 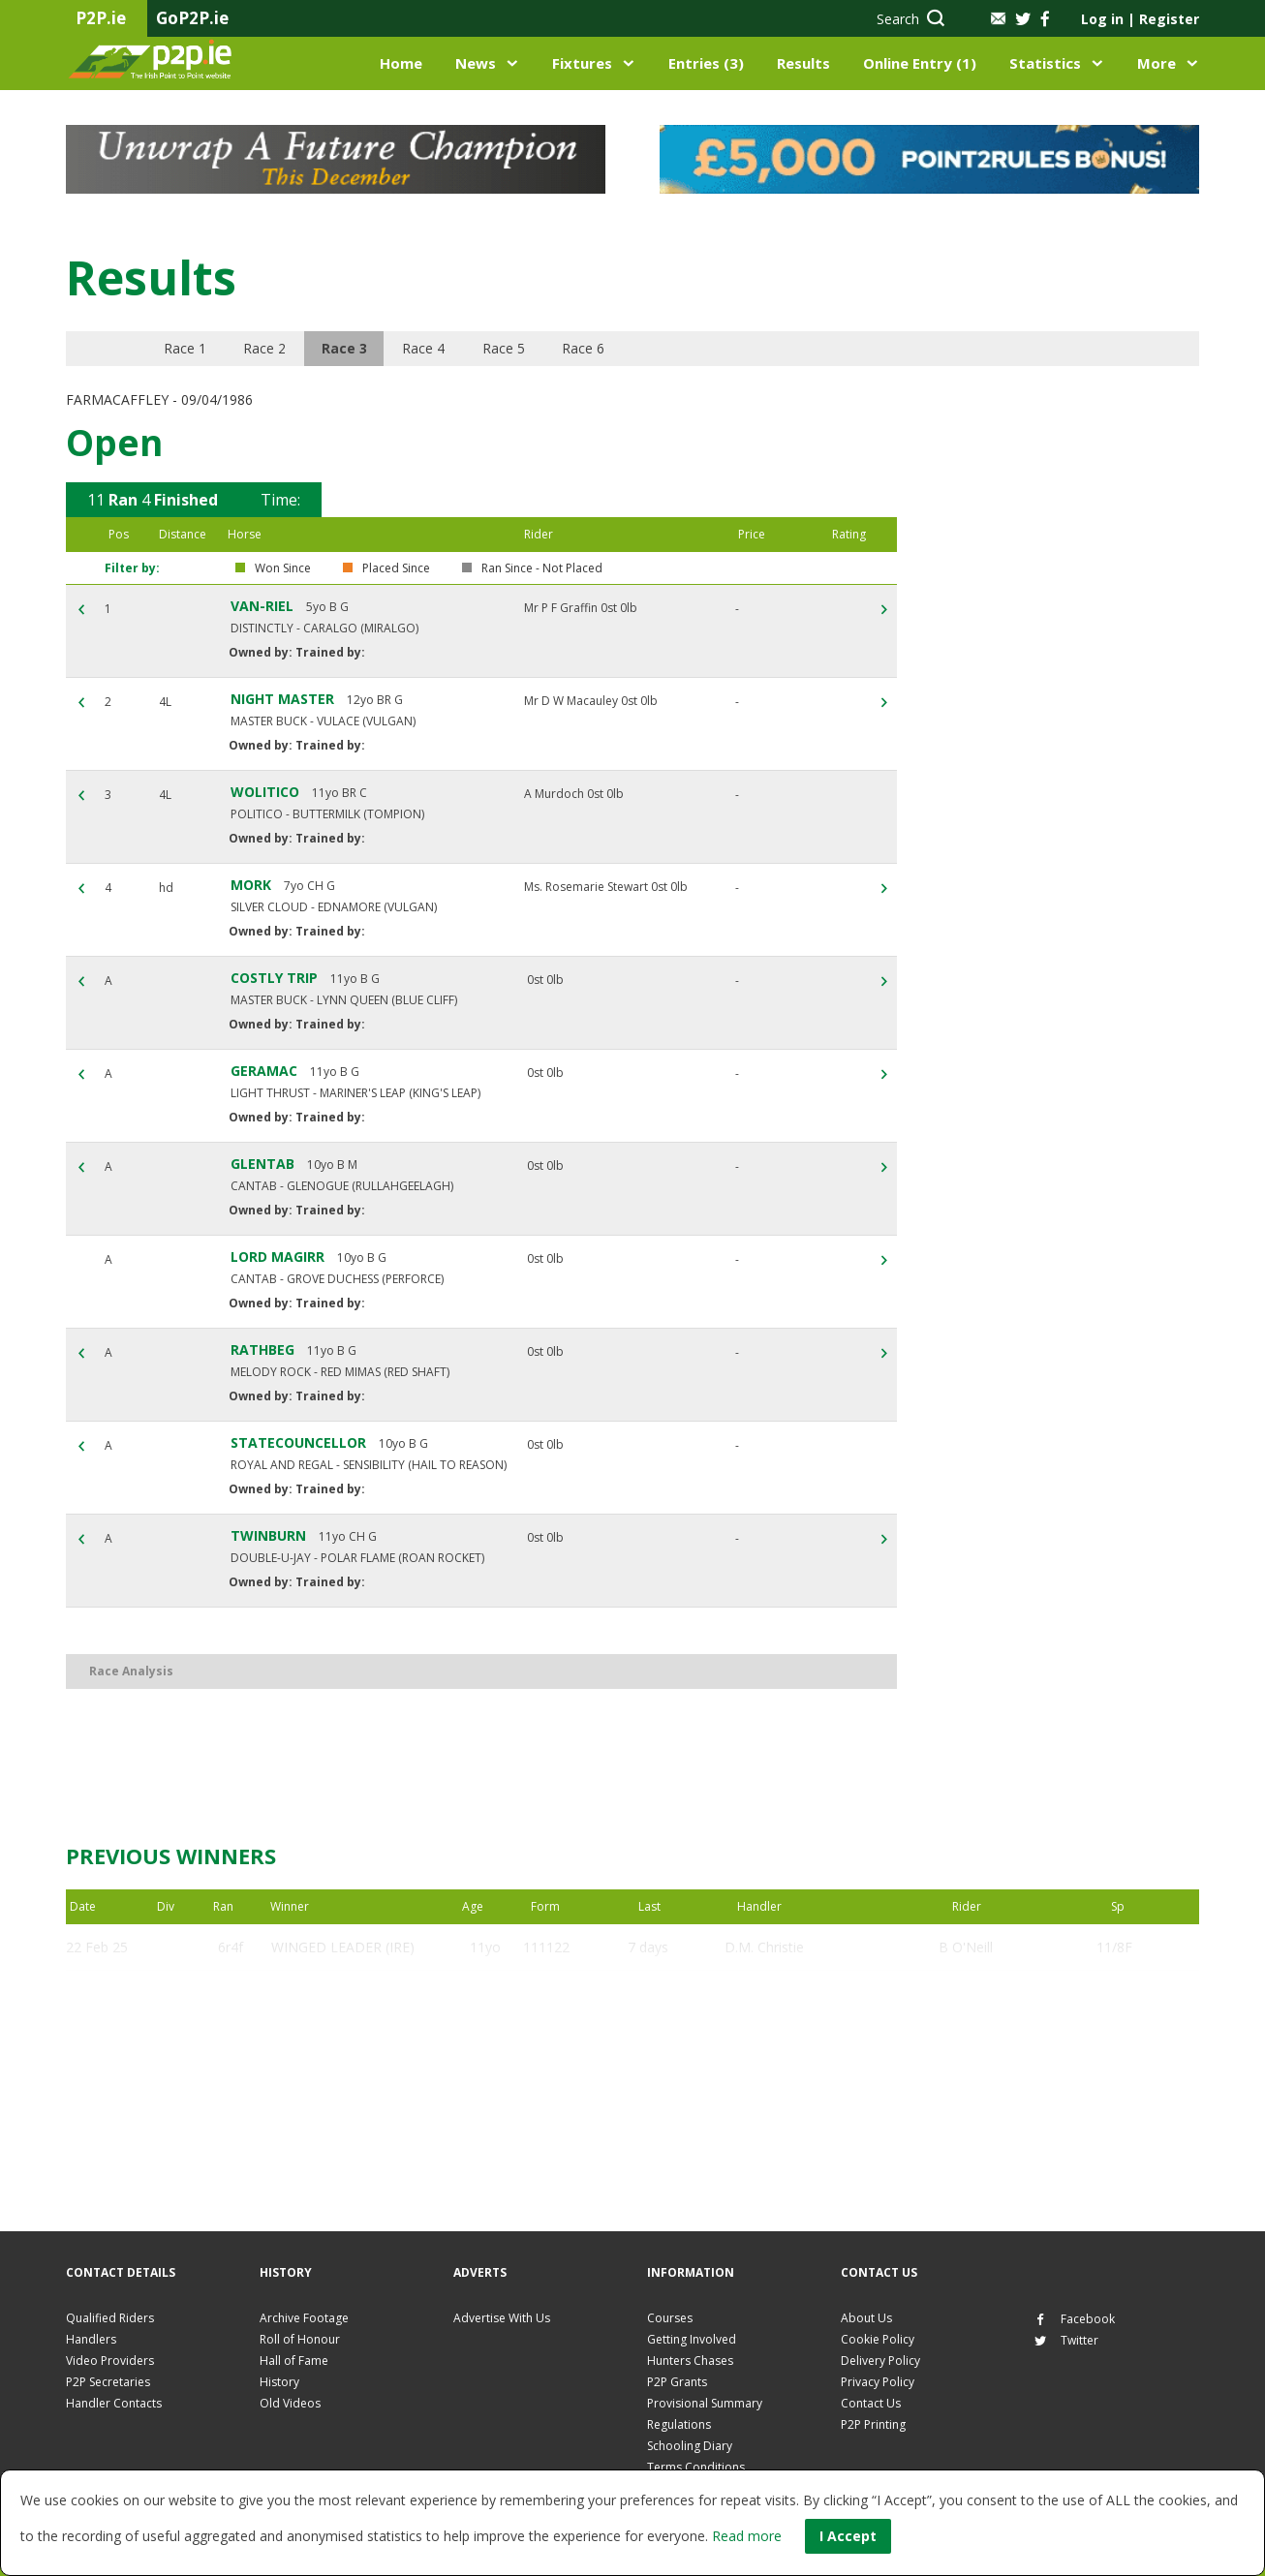 I want to click on Hall of Fame, so click(x=294, y=2360).